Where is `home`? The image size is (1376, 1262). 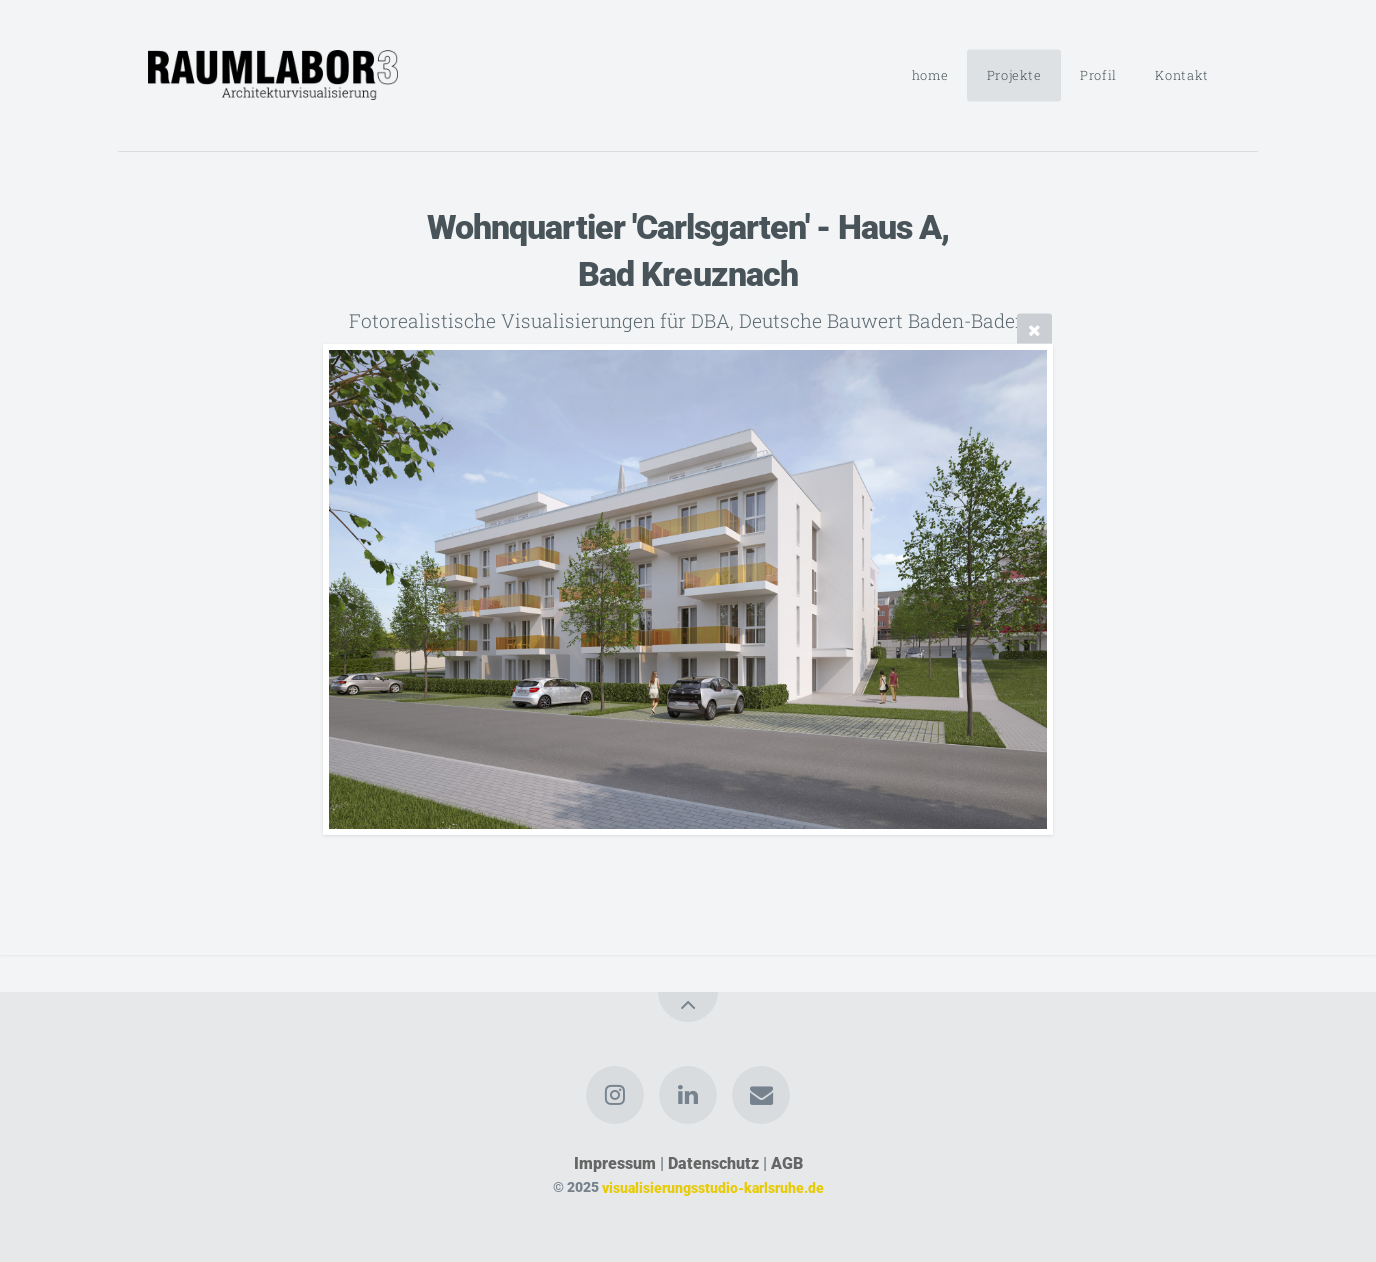
home is located at coordinates (930, 75).